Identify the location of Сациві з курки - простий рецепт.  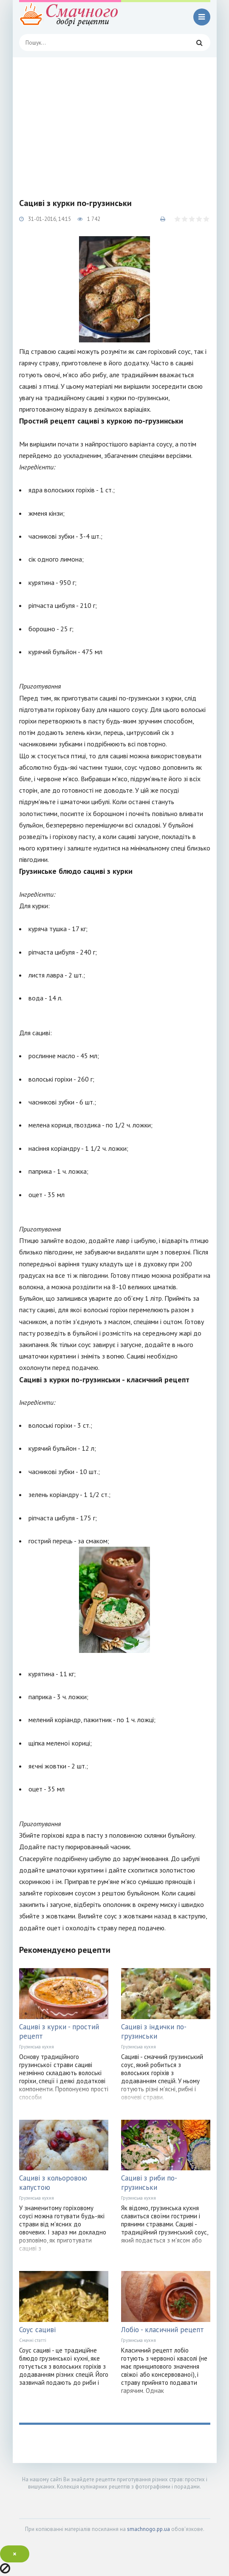
(59, 2031).